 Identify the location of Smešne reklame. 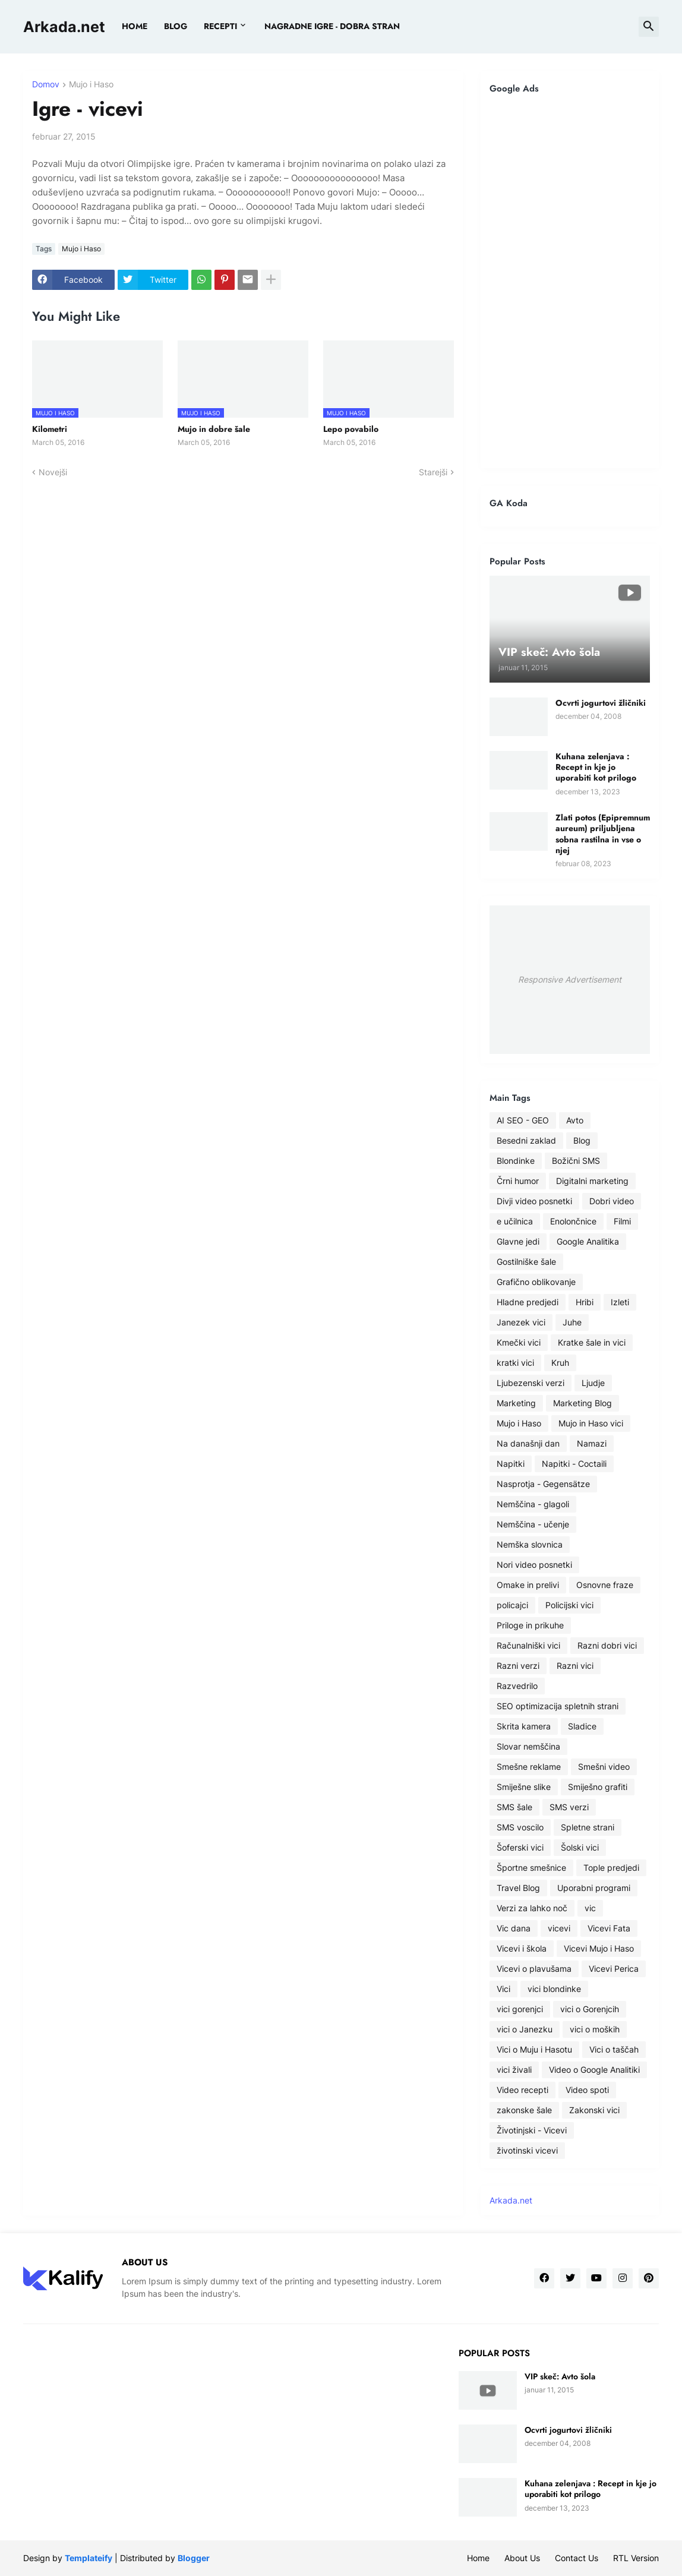
(529, 1766).